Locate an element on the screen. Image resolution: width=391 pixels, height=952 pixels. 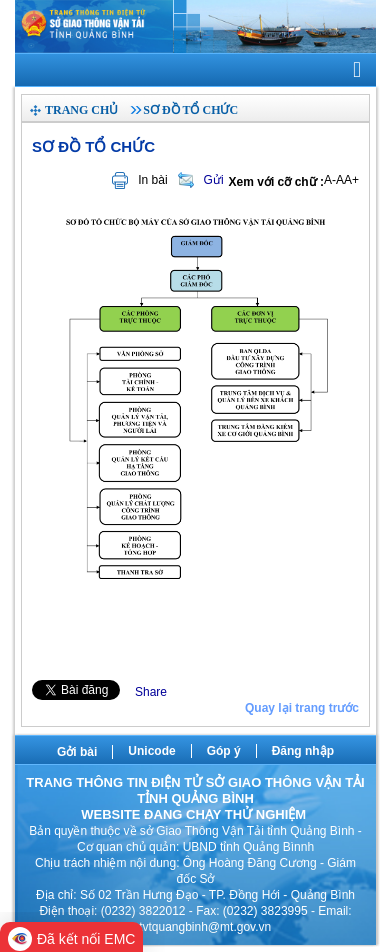
Quay lại trang trước is located at coordinates (302, 708).